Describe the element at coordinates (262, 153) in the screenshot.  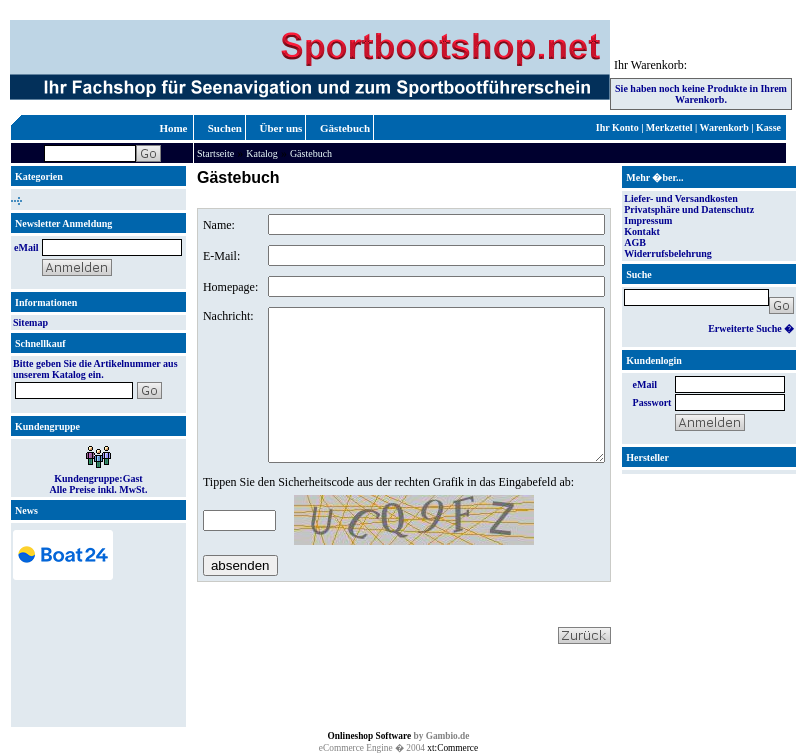
I see `Katalog` at that location.